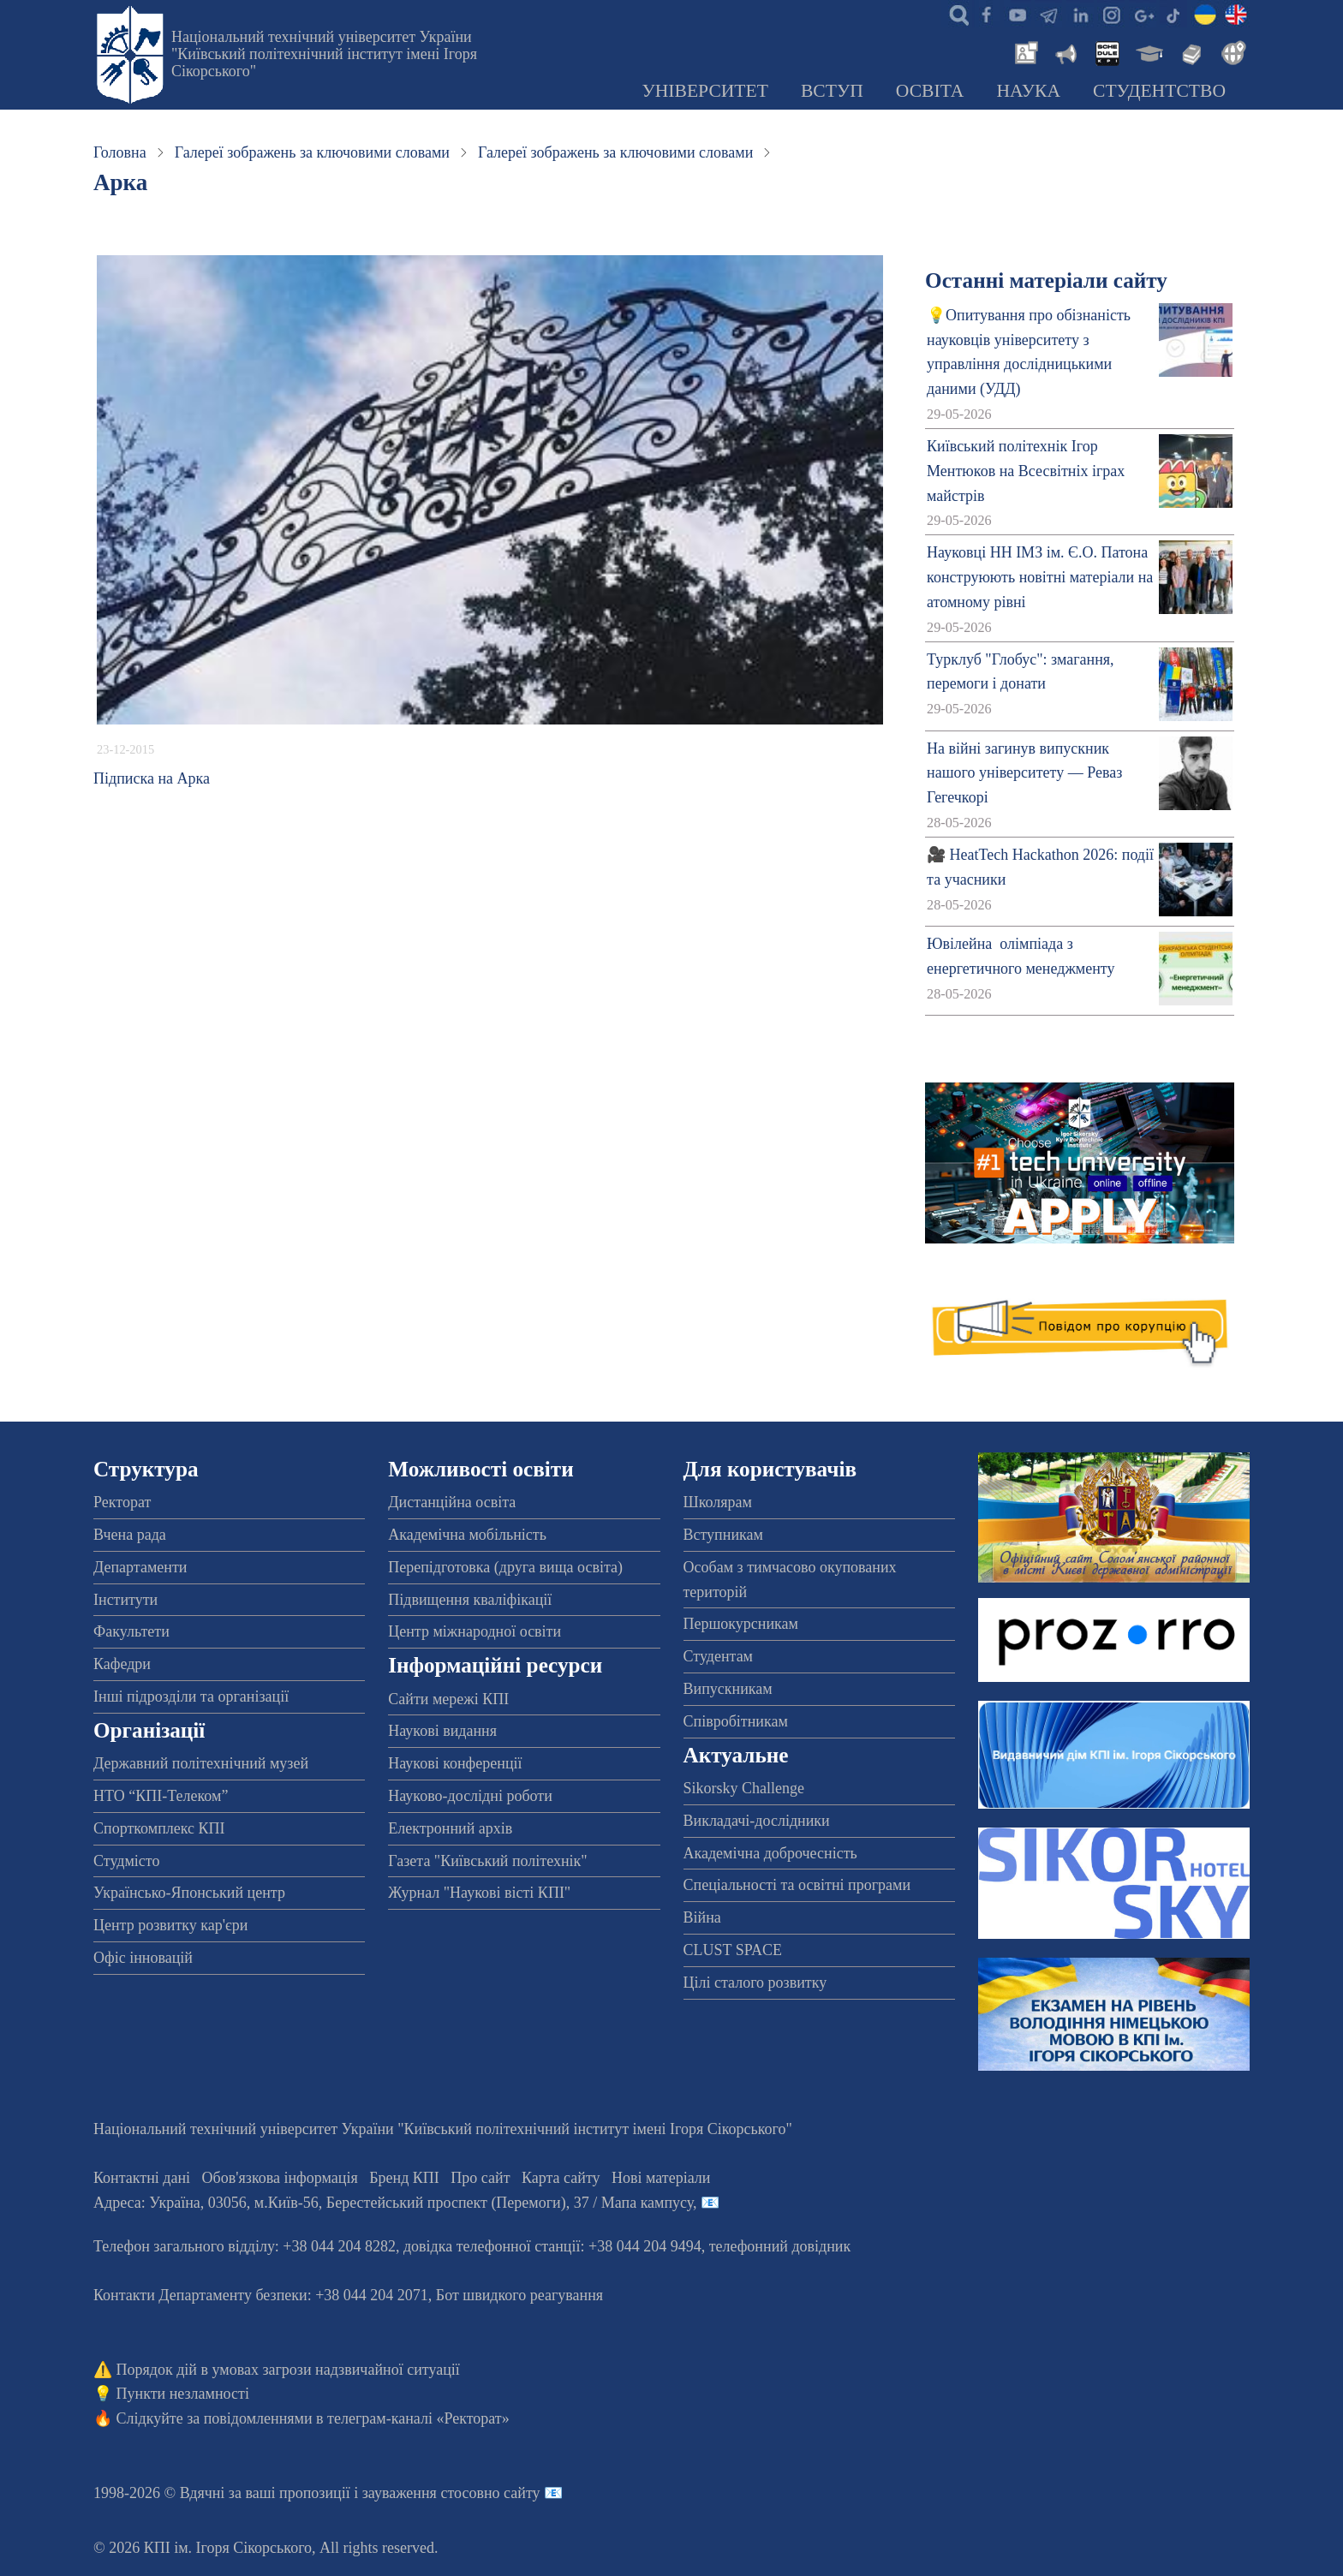 The image size is (1343, 2576). I want to click on Школярам, so click(717, 1502).